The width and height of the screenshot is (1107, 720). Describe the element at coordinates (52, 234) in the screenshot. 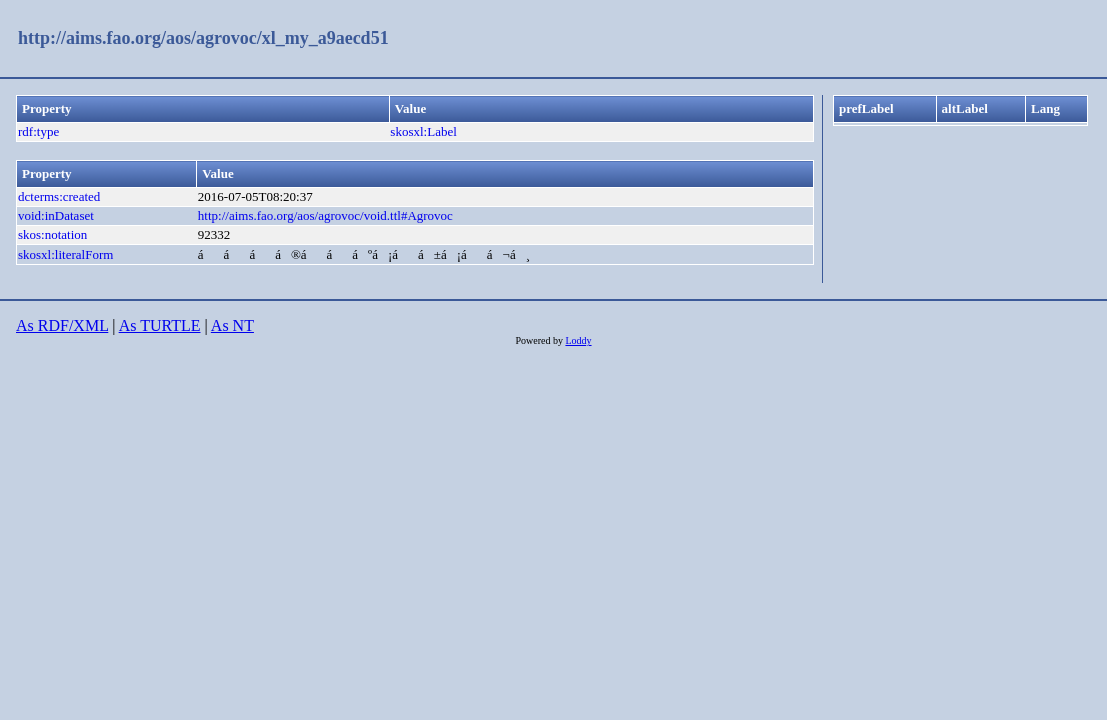

I see `skos:notation` at that location.